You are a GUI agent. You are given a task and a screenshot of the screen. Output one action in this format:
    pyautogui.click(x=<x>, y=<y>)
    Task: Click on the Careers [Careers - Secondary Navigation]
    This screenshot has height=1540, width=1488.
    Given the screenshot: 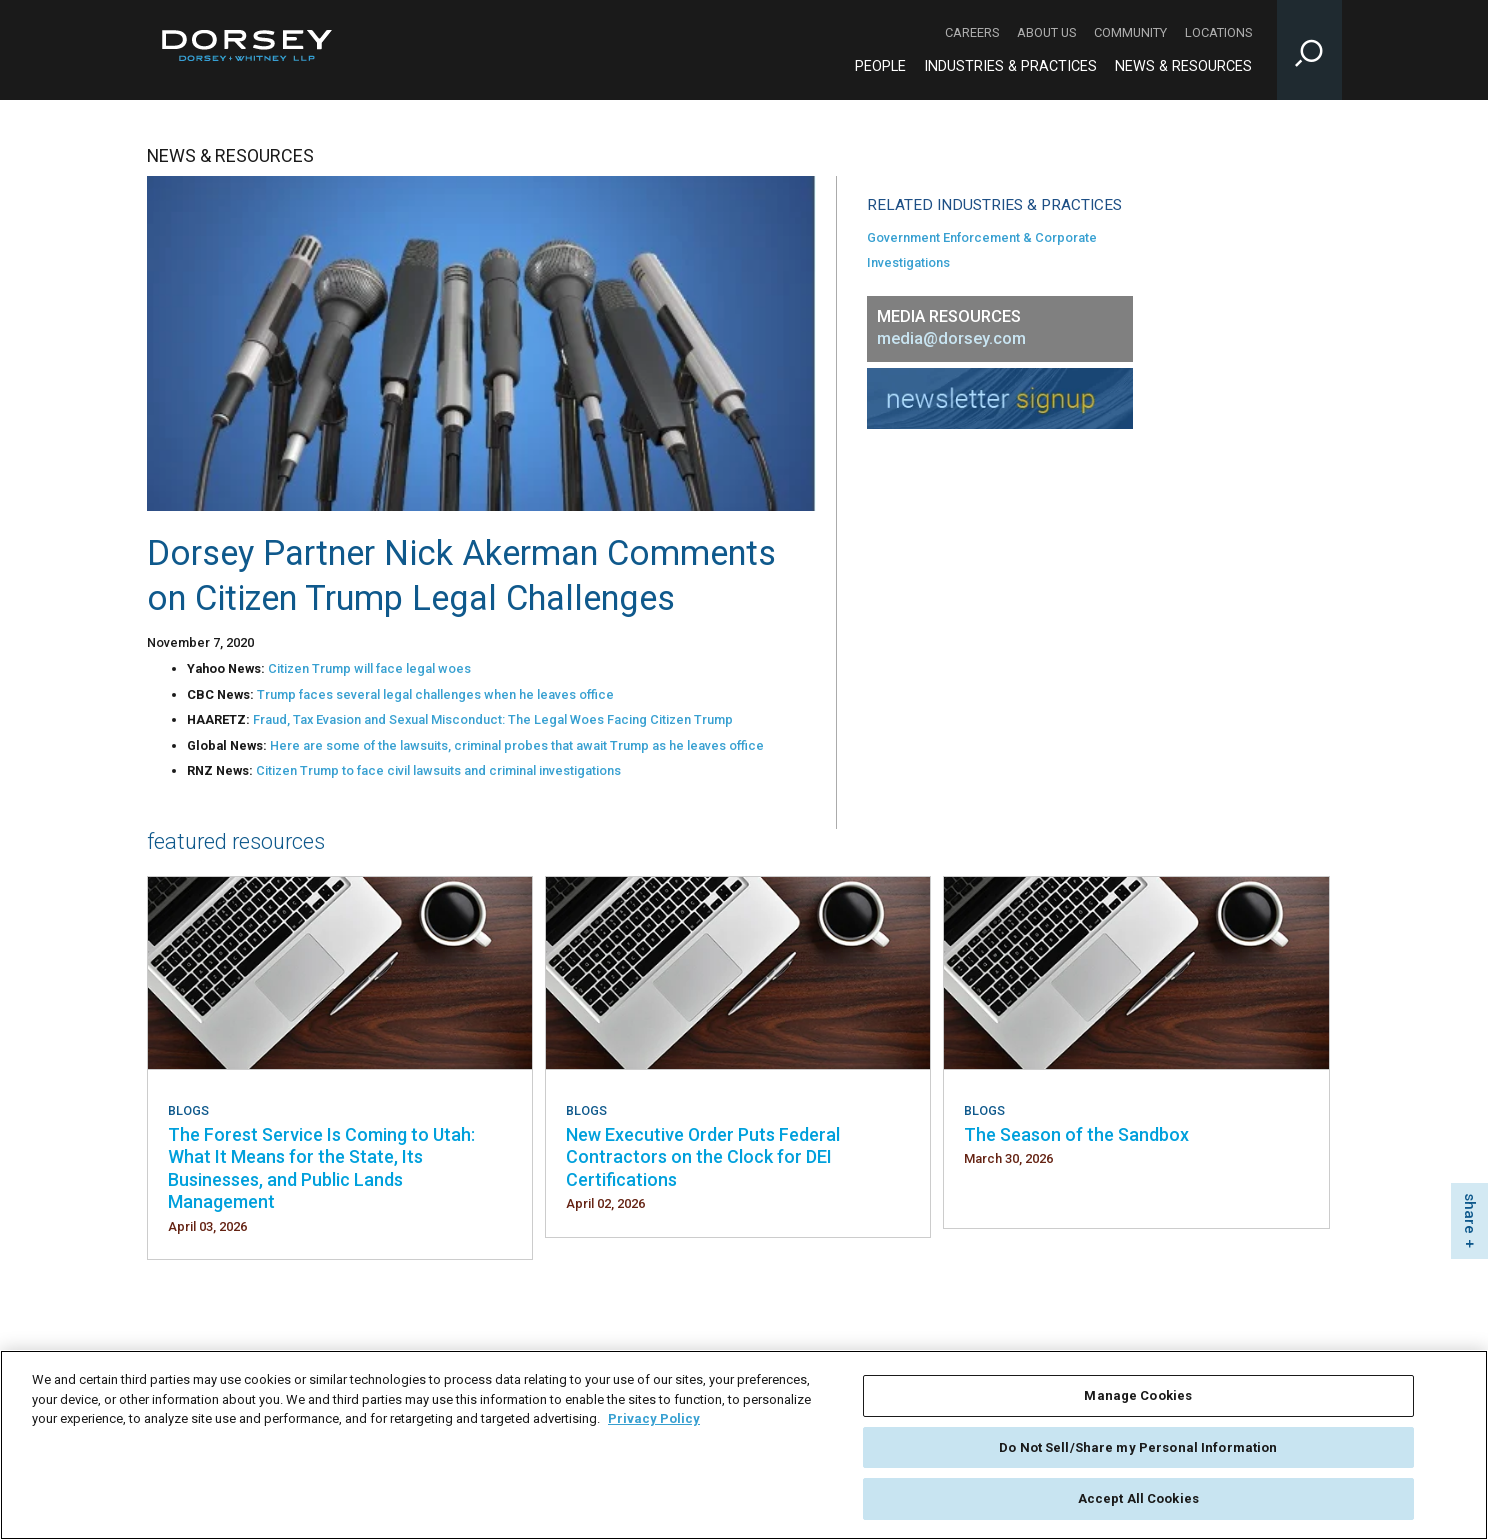 What is the action you would take?
    pyautogui.click(x=972, y=32)
    